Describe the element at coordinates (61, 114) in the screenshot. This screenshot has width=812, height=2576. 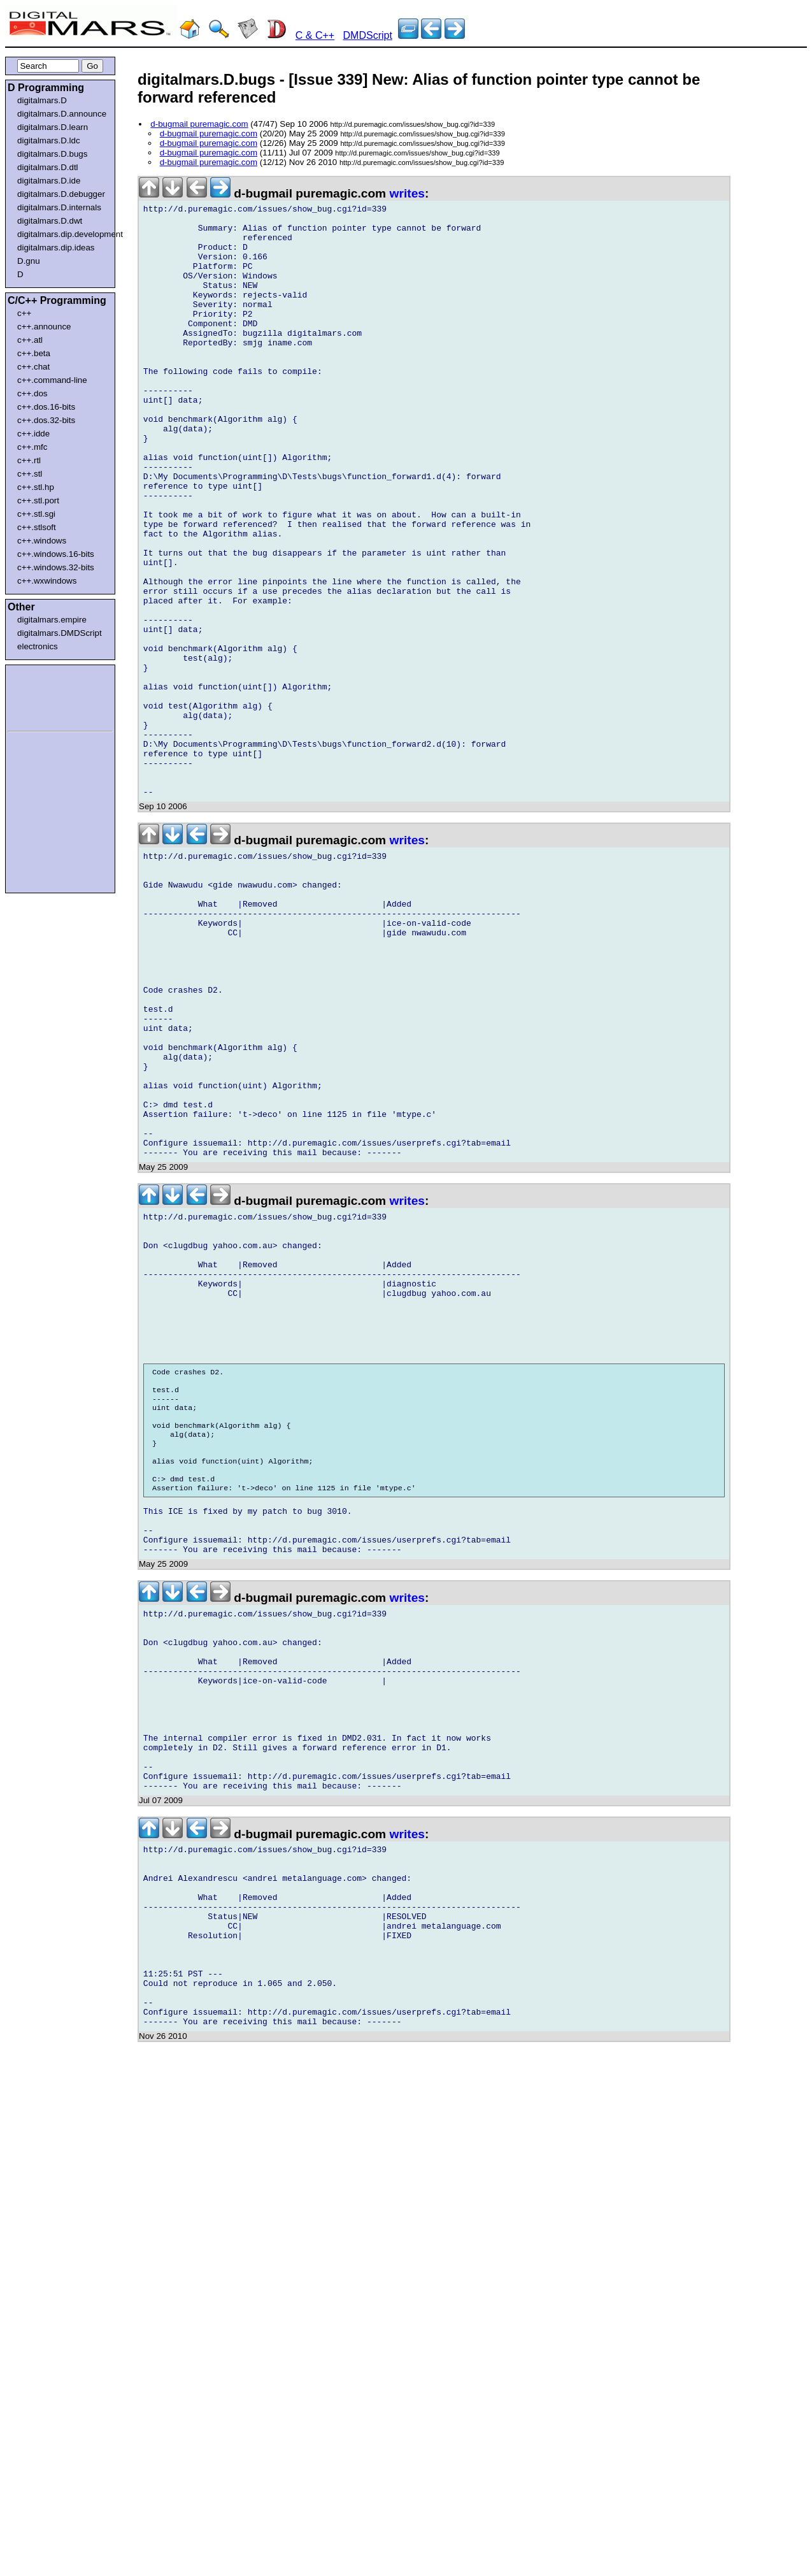
I see `digitalmars.D.announce` at that location.